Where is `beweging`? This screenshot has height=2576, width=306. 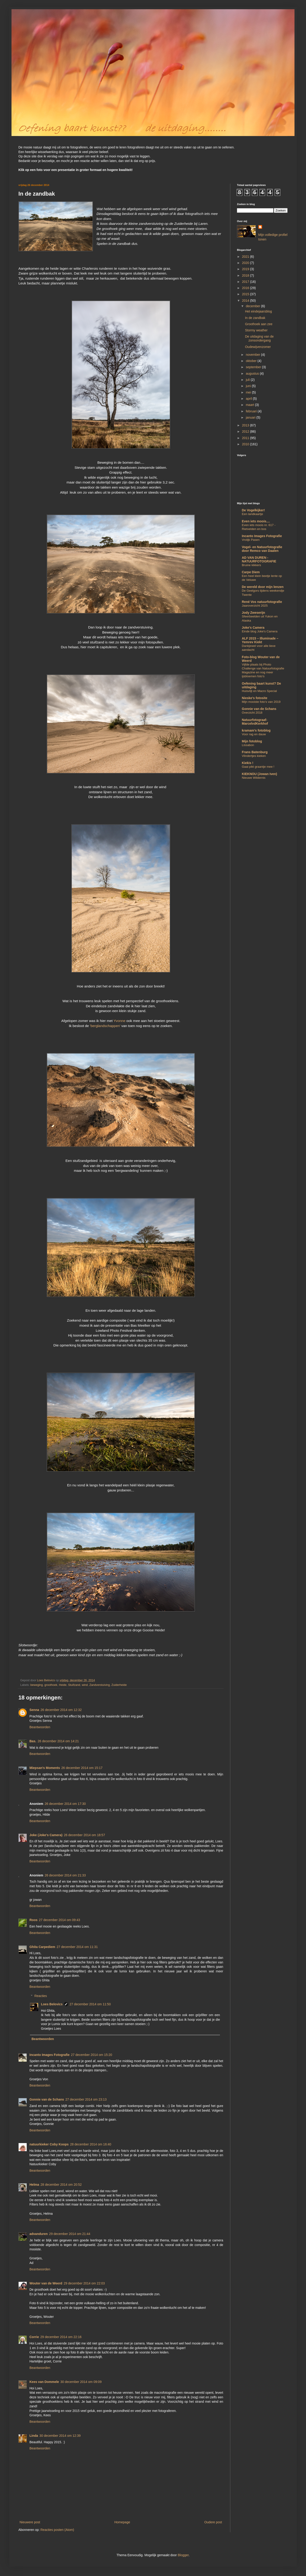
beweging is located at coordinates (36, 1685).